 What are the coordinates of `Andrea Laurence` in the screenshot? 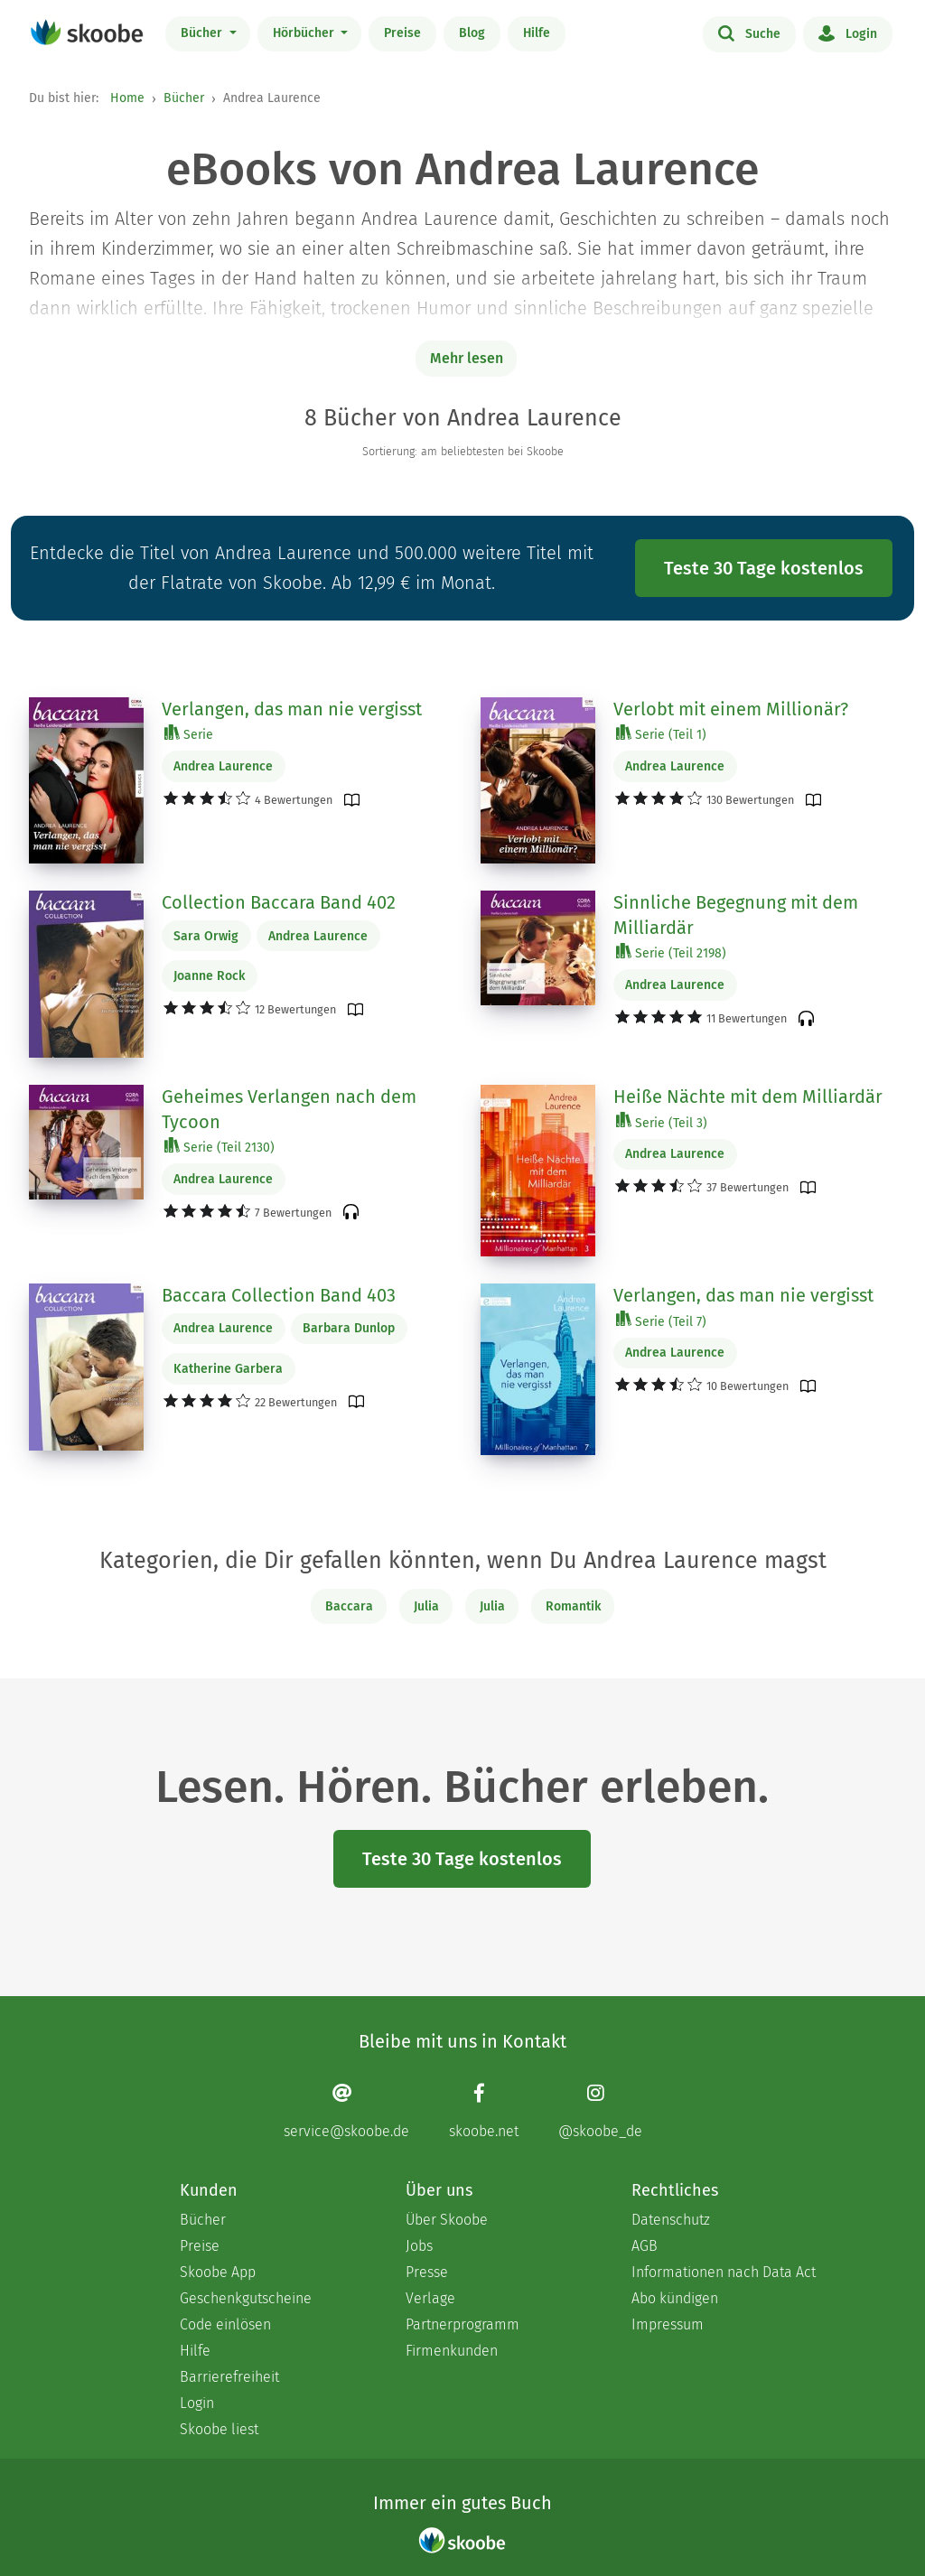 It's located at (223, 766).